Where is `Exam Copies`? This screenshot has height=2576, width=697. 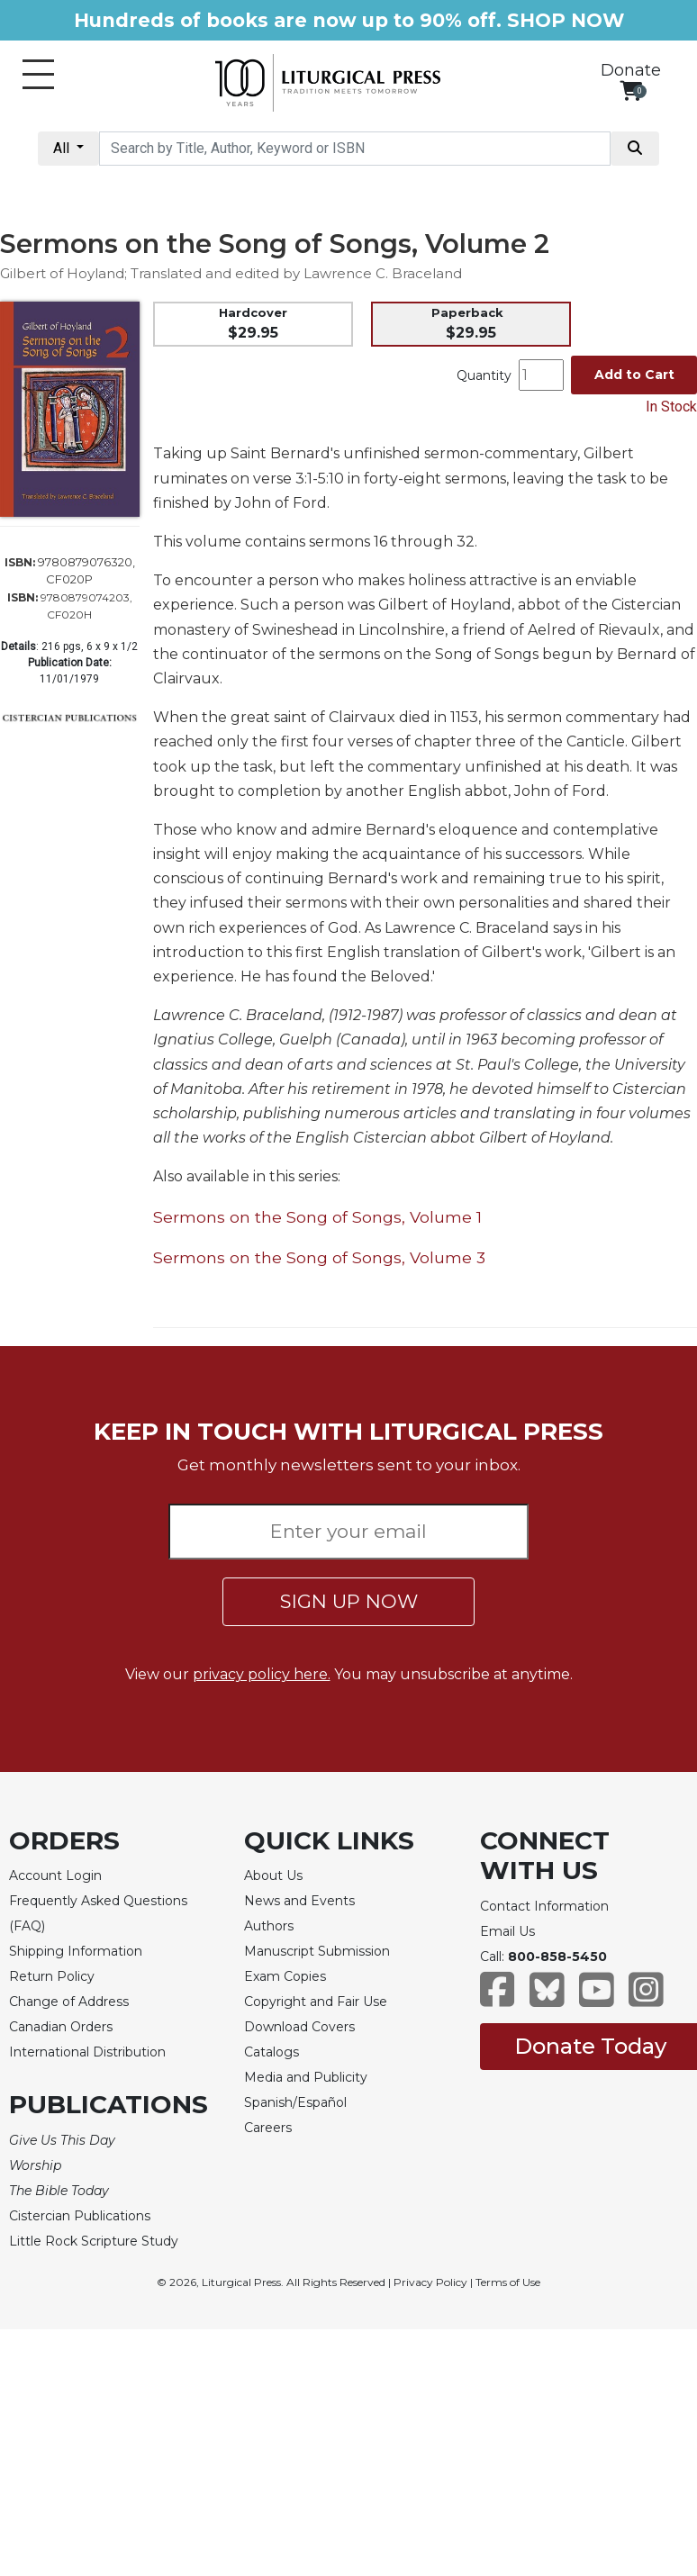 Exam Copies is located at coordinates (285, 1976).